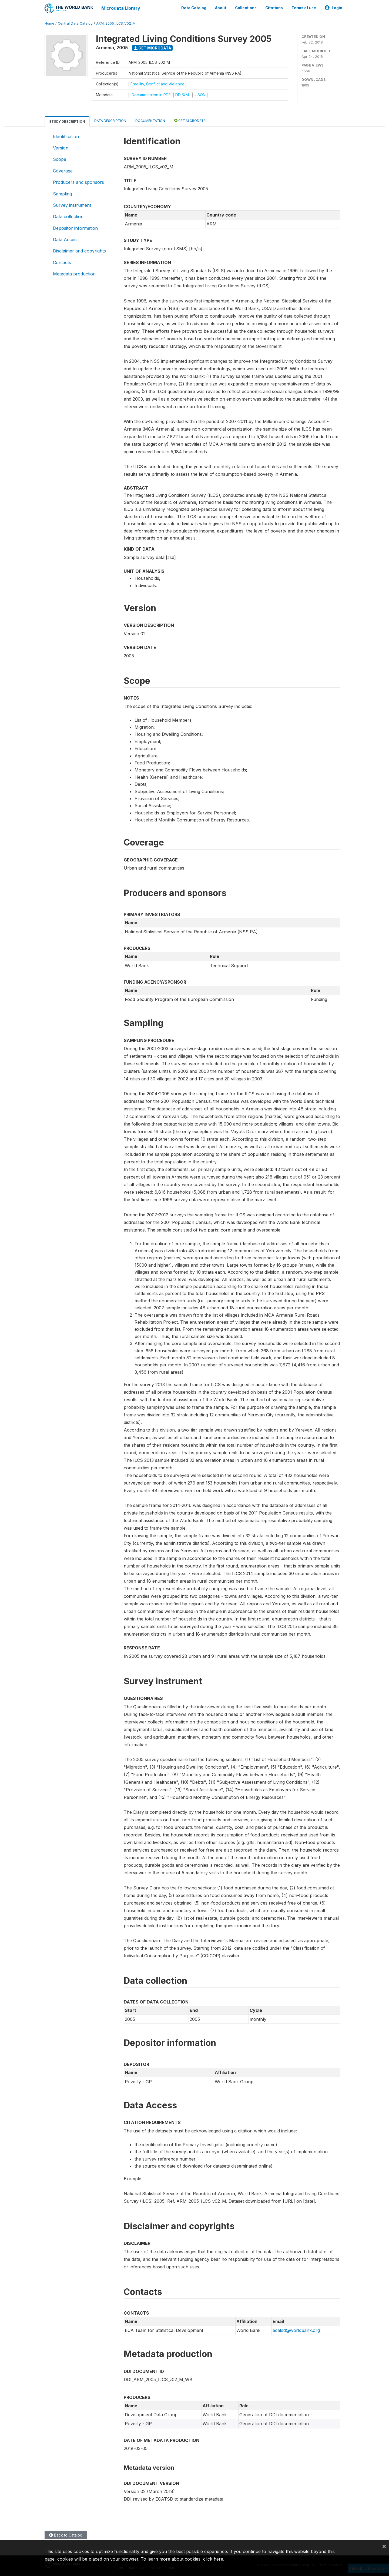 This screenshot has width=389, height=2576. I want to click on Depositor information, so click(75, 227).